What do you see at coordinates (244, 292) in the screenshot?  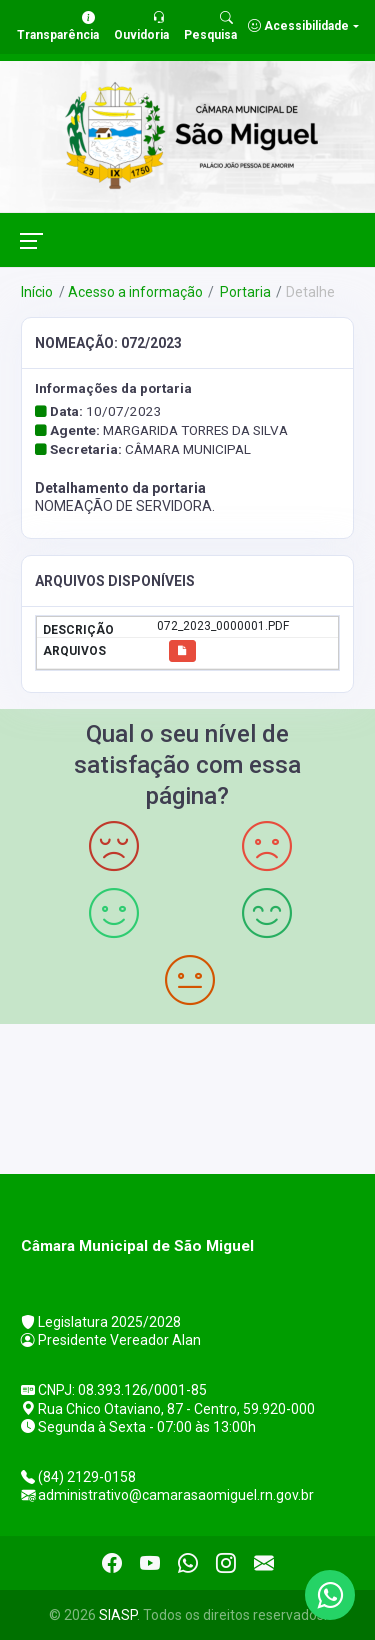 I see `Portaria` at bounding box center [244, 292].